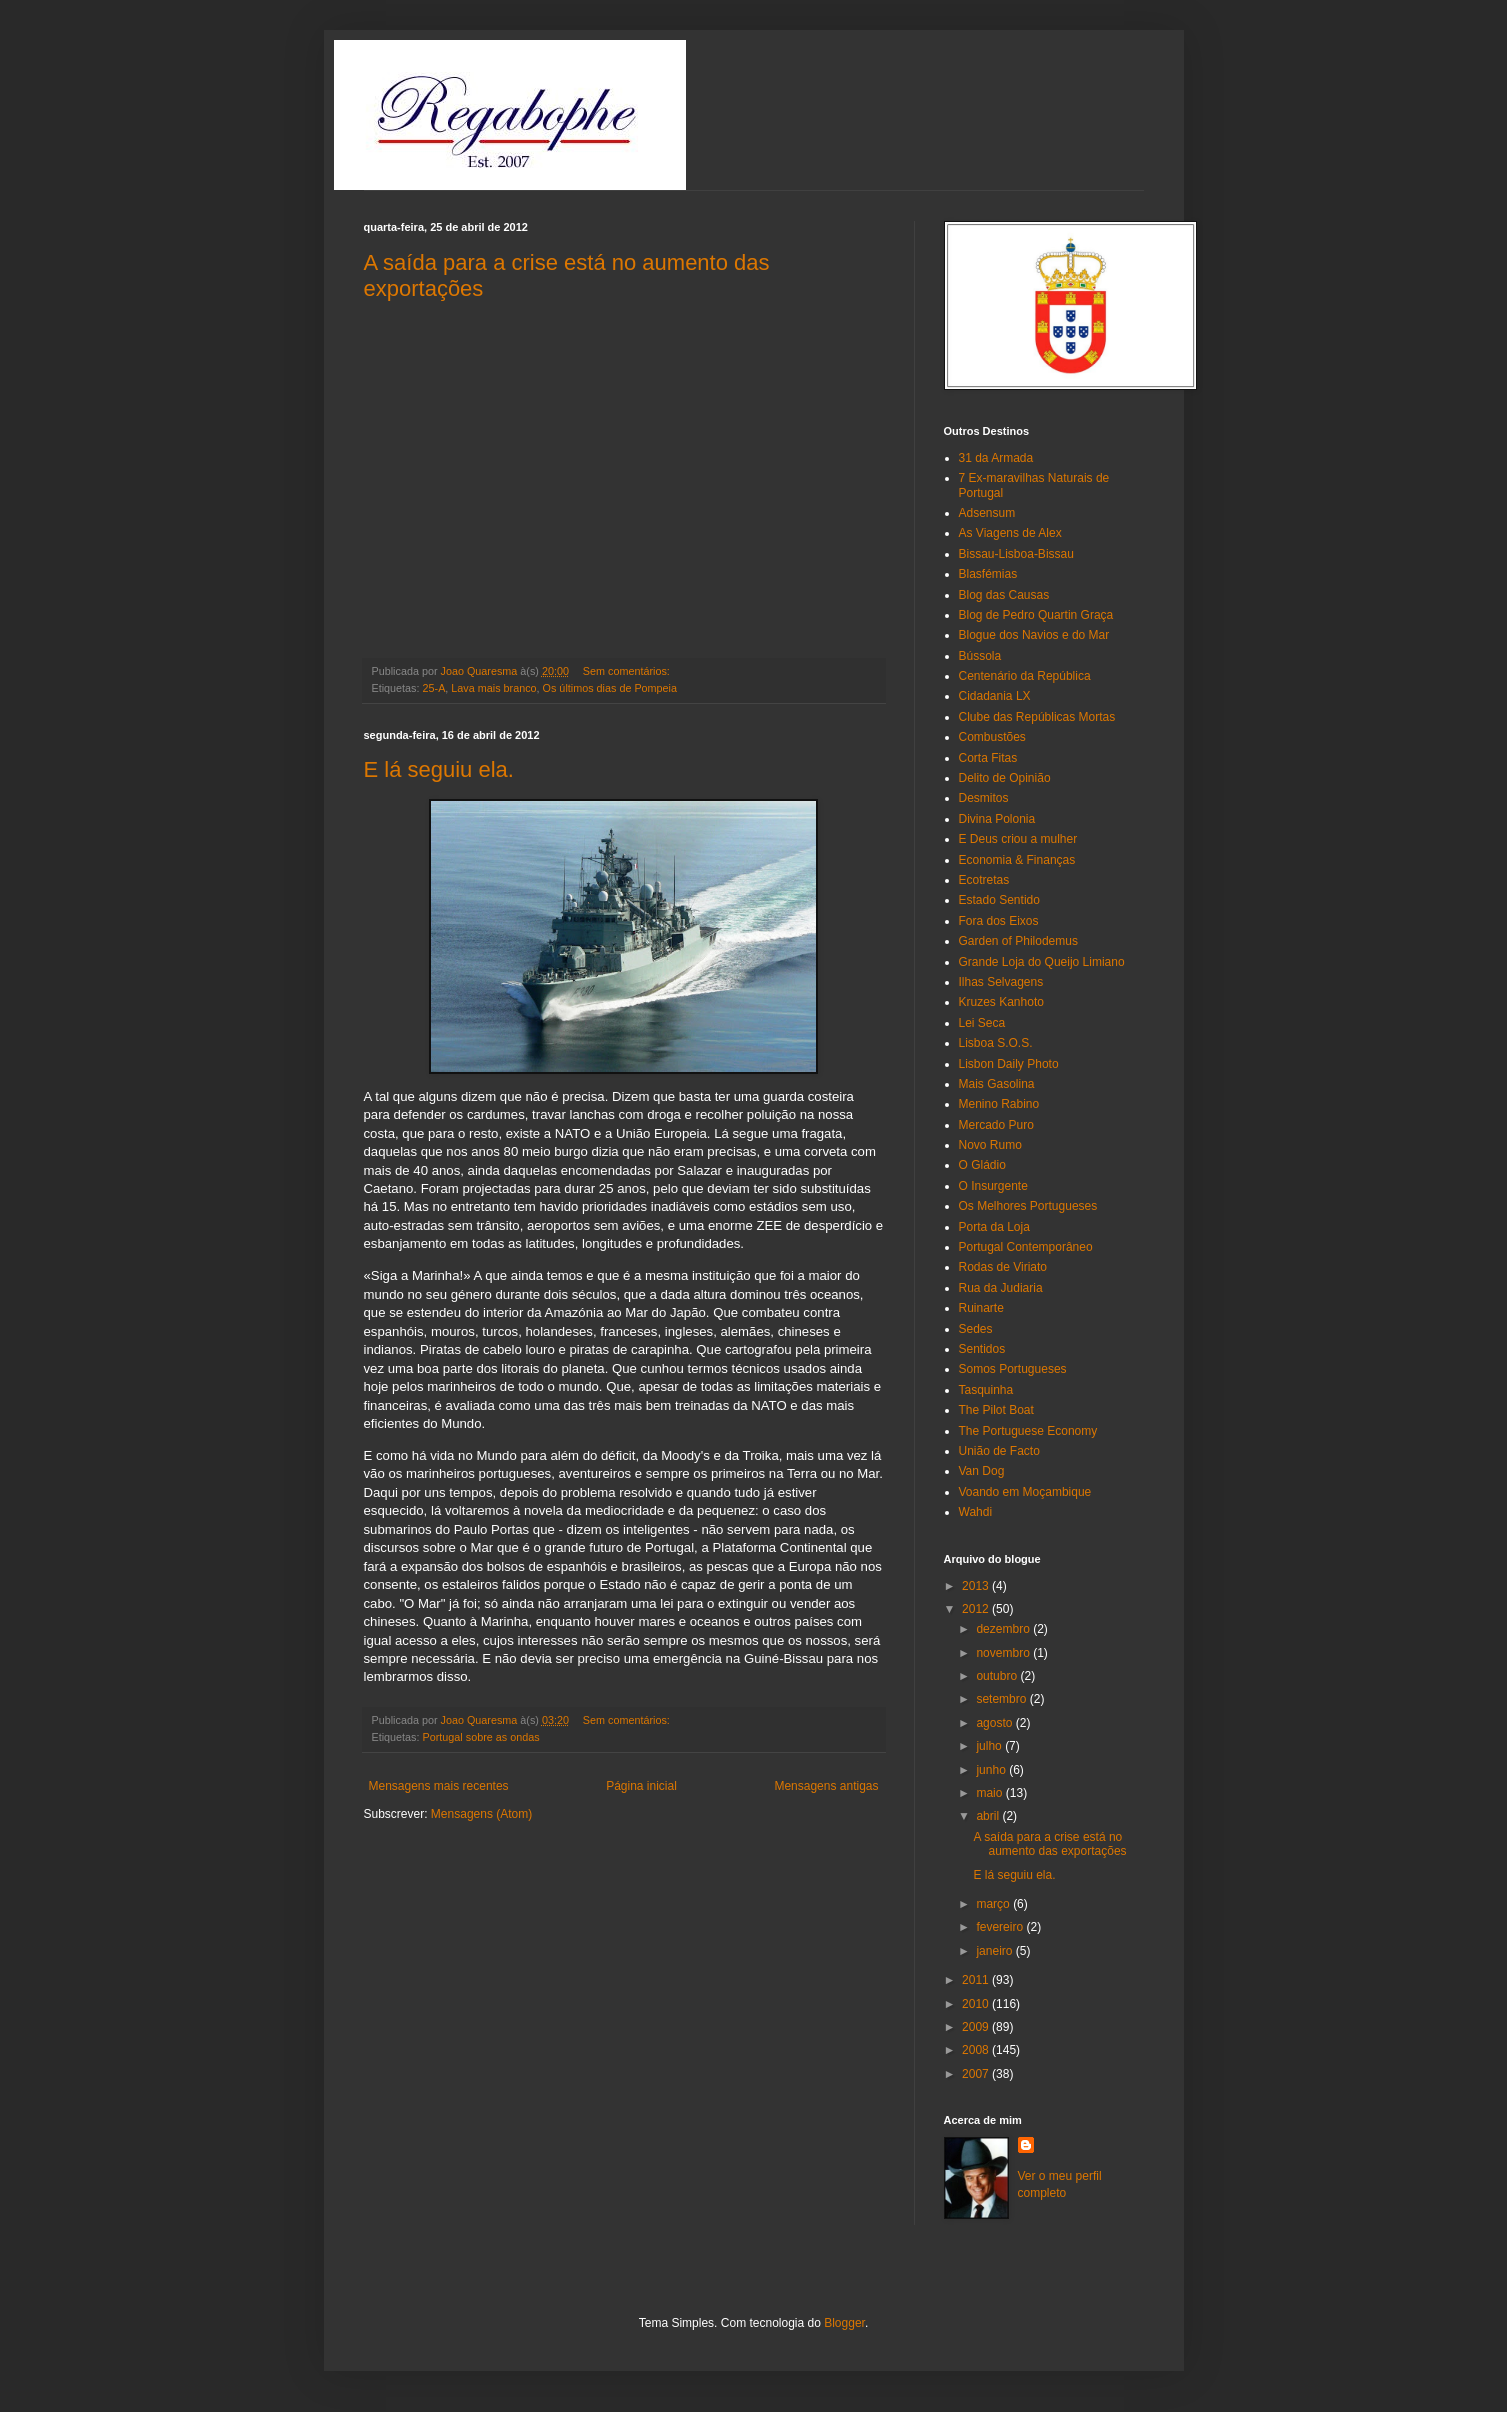 The height and width of the screenshot is (2412, 1507). Describe the element at coordinates (996, 1410) in the screenshot. I see `The Pilot Boat` at that location.